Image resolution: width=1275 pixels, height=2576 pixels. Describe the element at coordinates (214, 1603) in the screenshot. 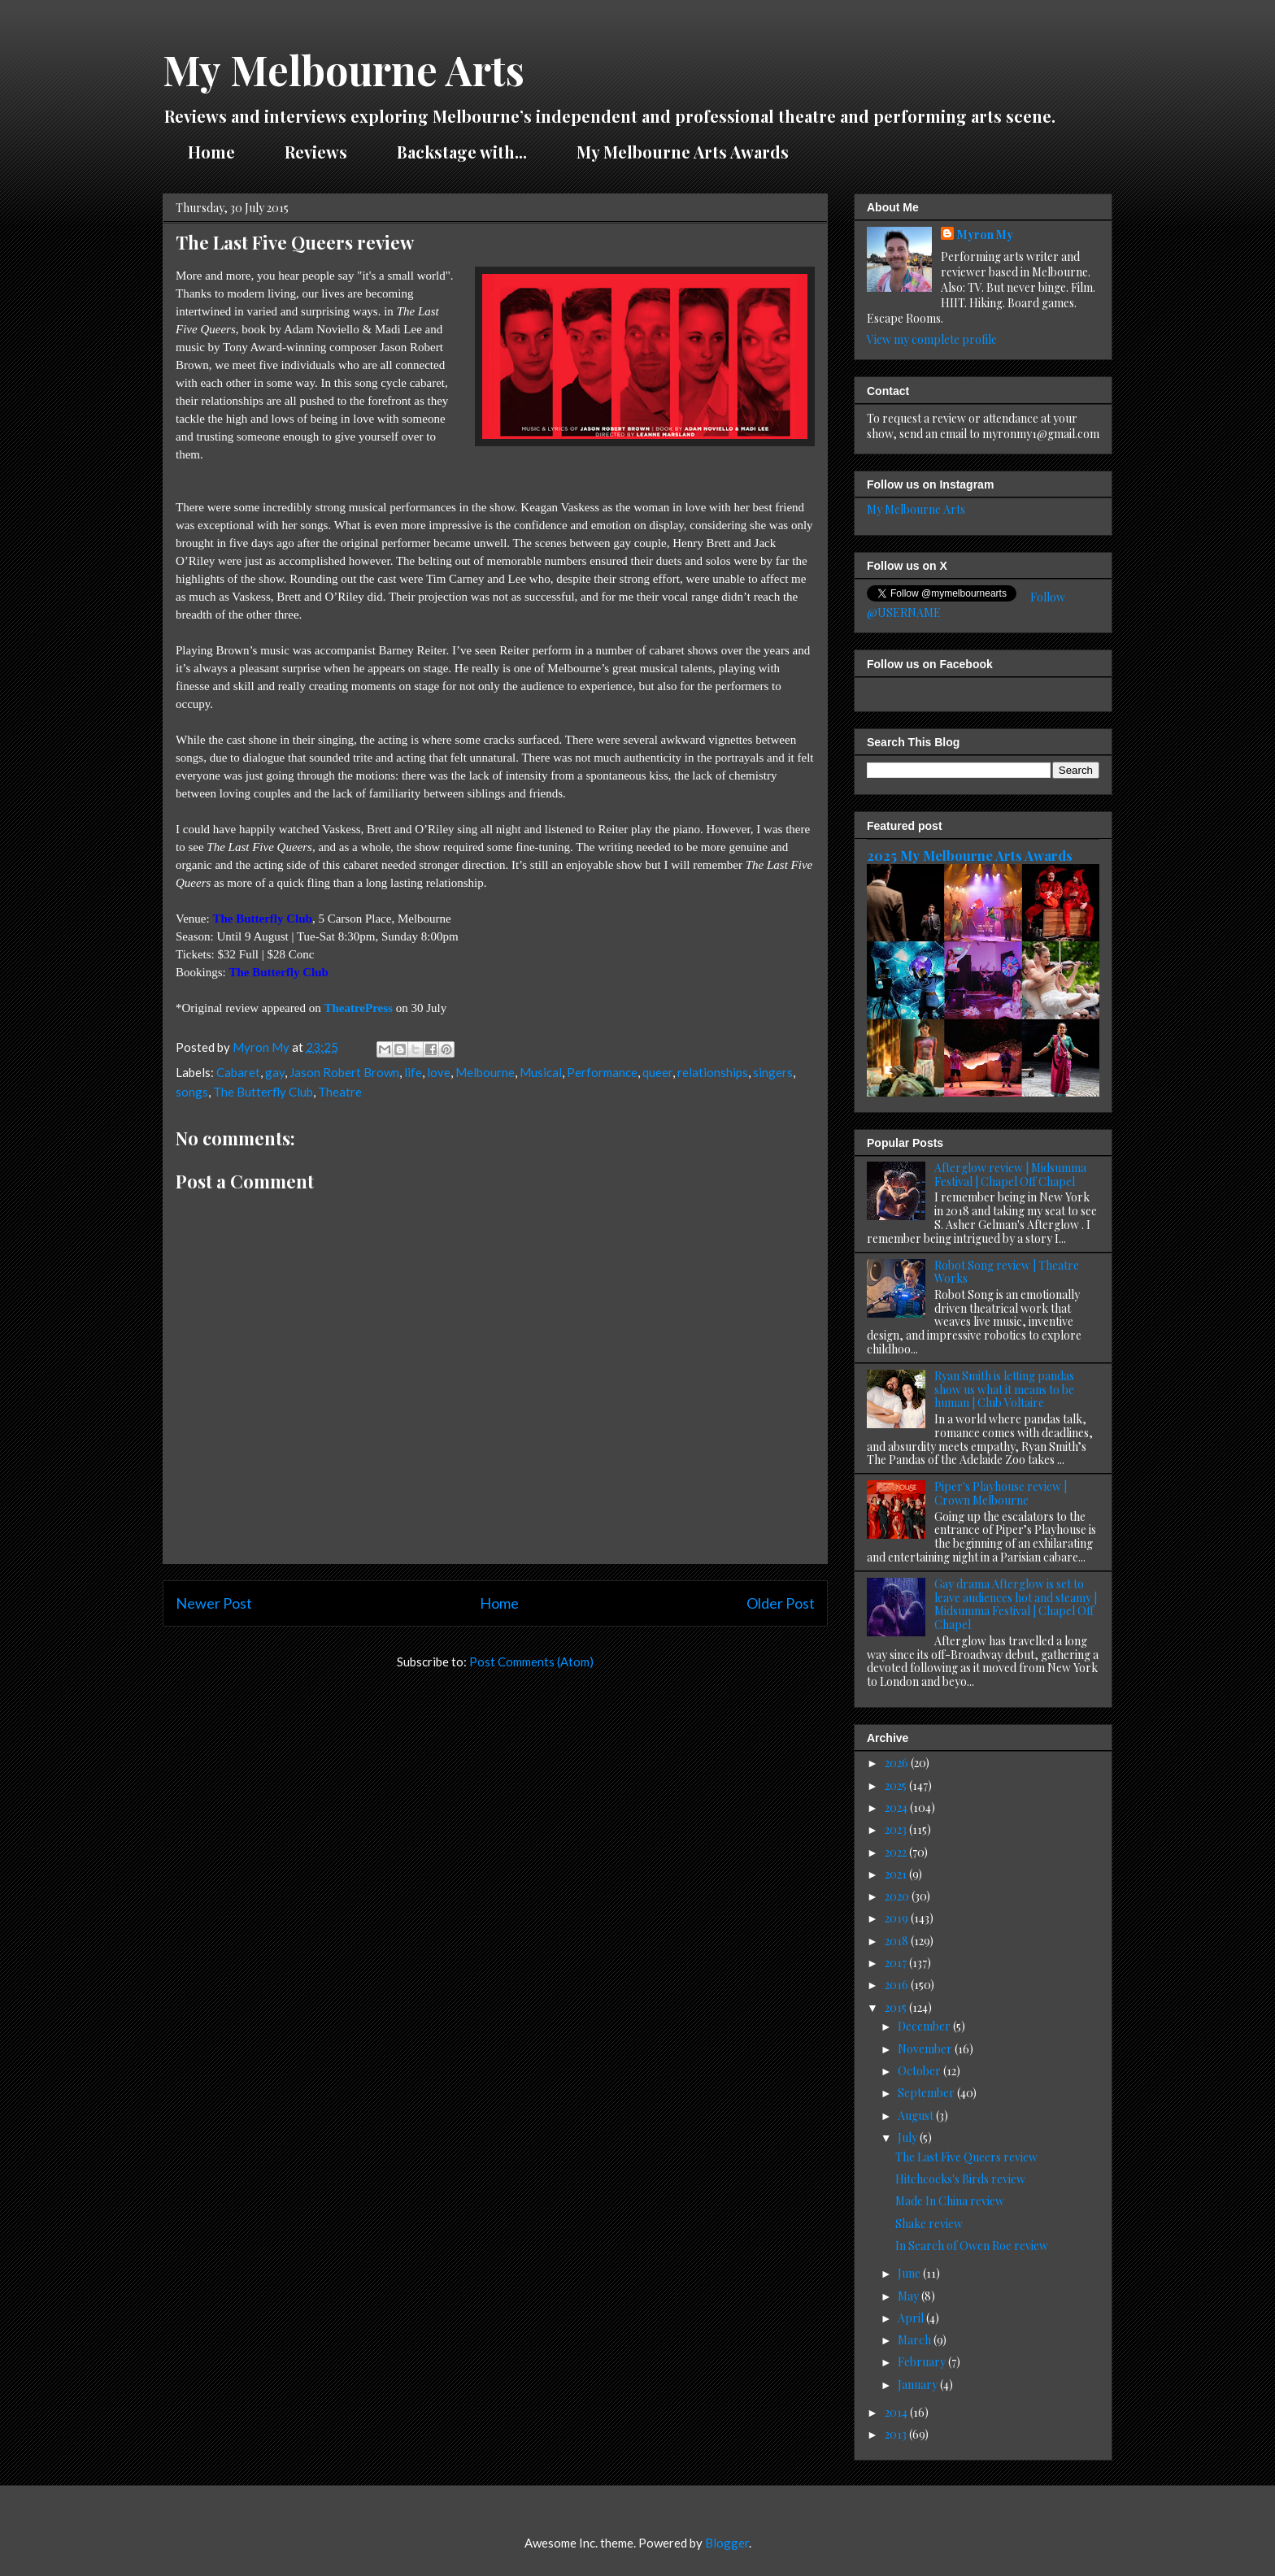

I see `Newer Post` at that location.